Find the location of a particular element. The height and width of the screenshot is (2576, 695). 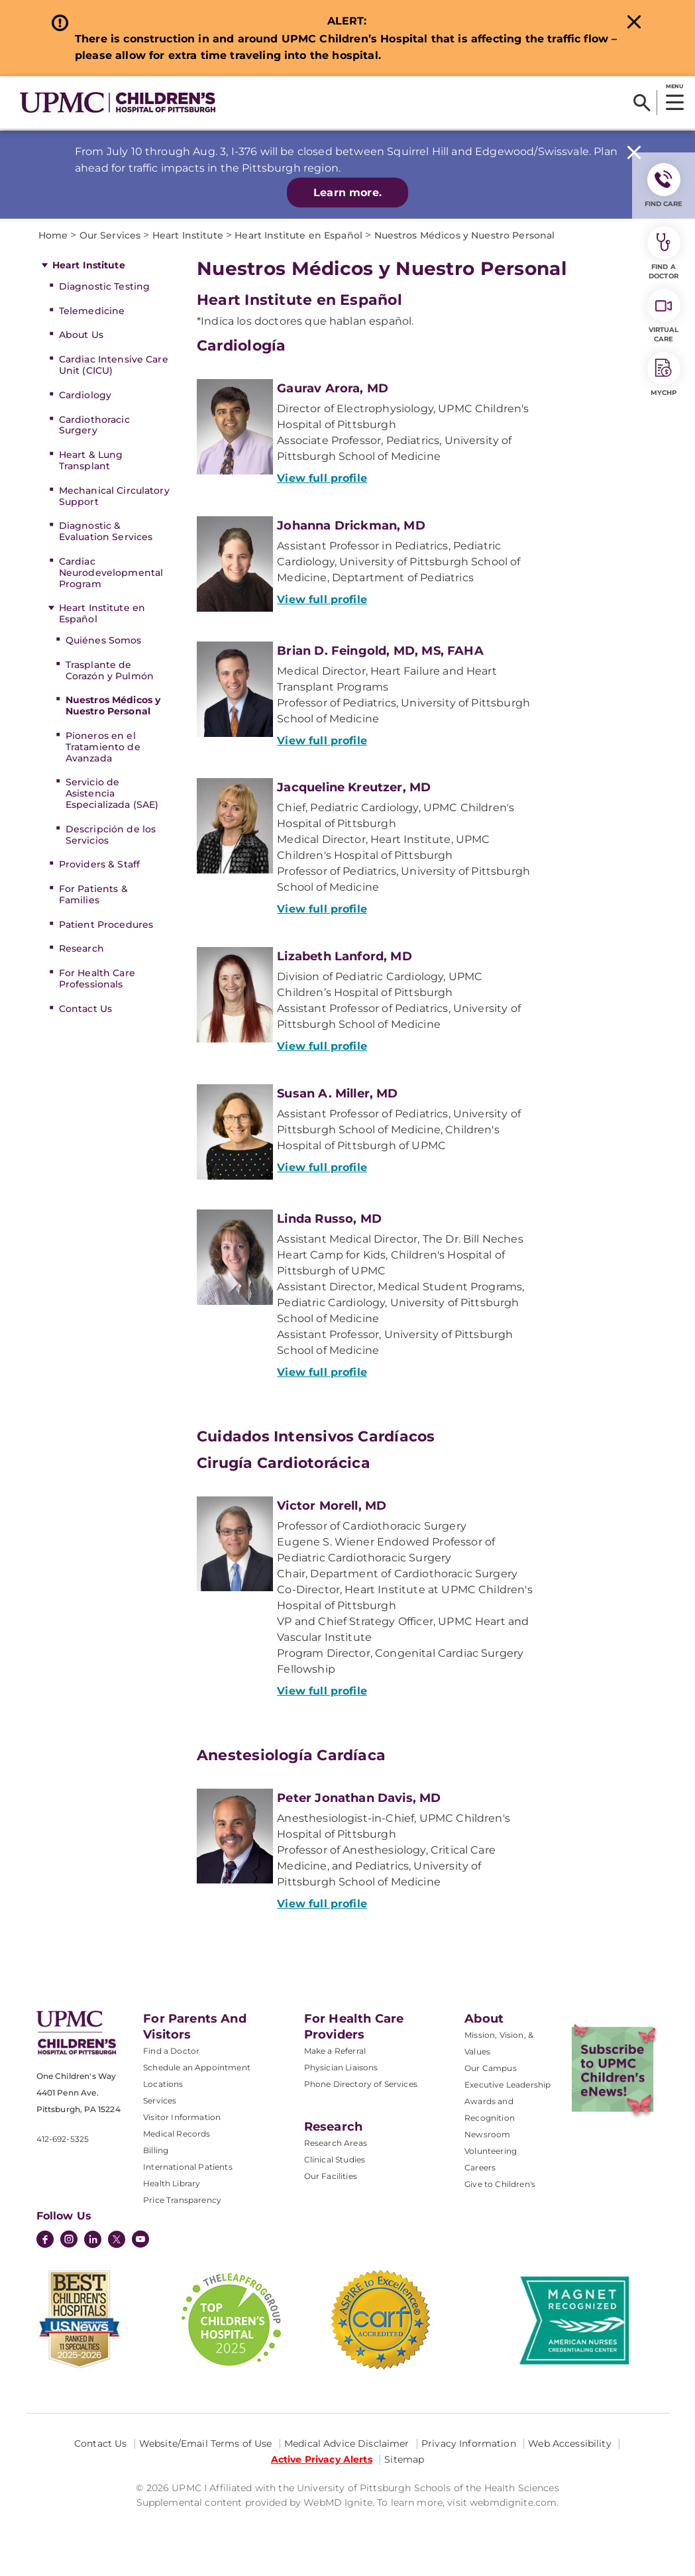

[Instagram] is located at coordinates (69, 2240).